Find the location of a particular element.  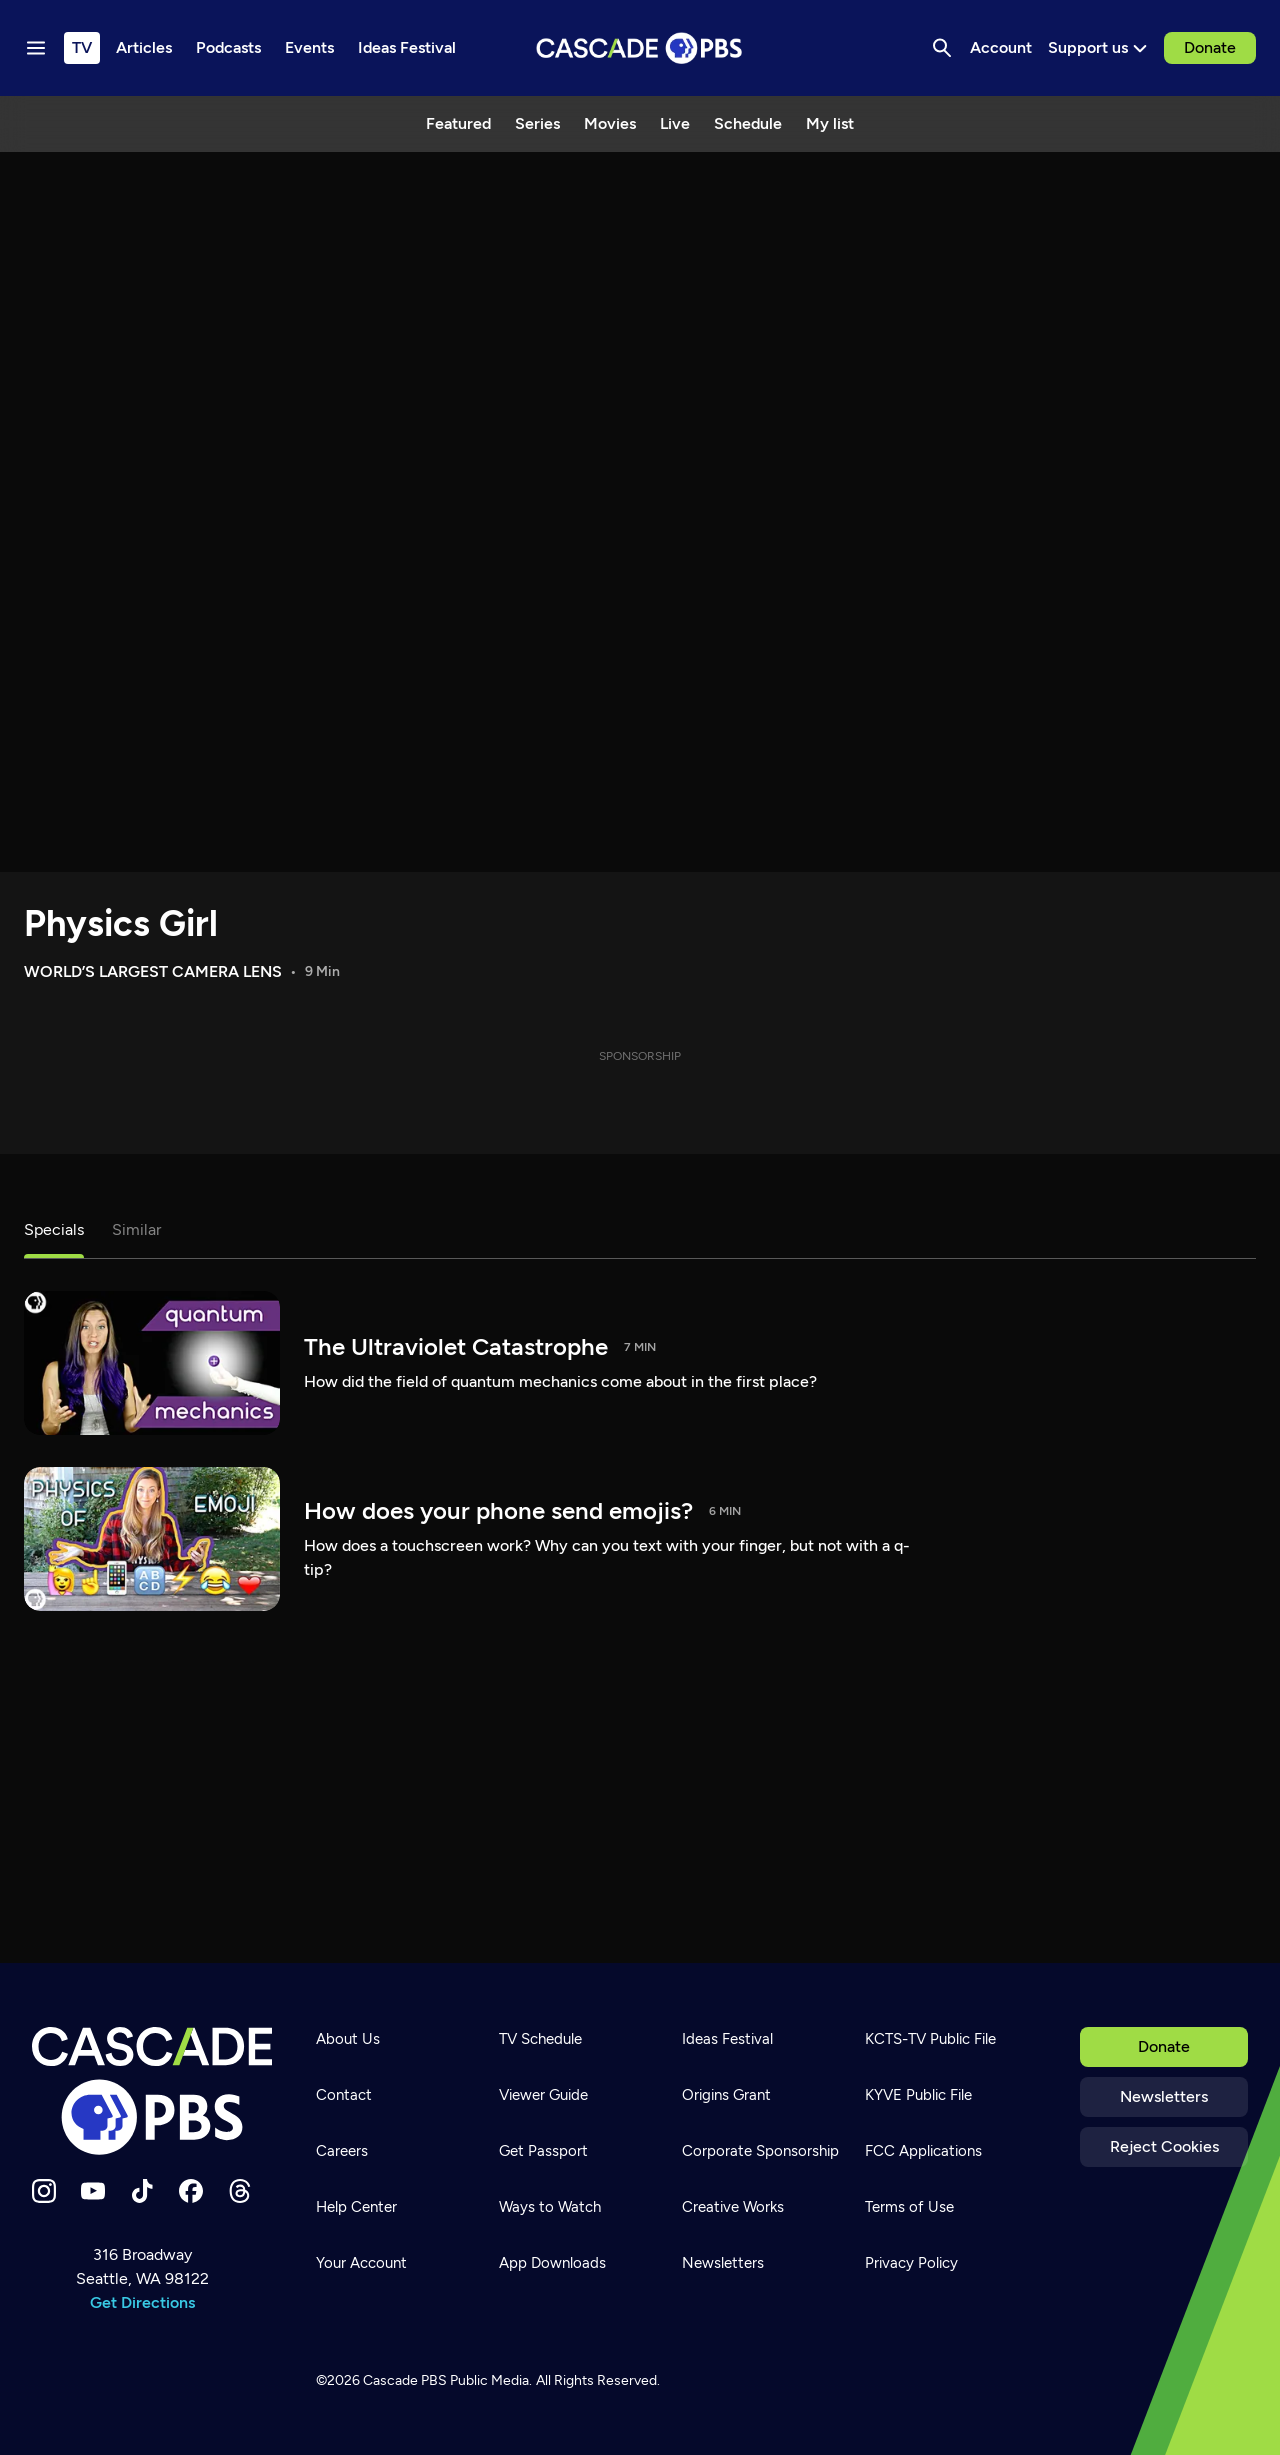

Newsletters is located at coordinates (1164, 2096).